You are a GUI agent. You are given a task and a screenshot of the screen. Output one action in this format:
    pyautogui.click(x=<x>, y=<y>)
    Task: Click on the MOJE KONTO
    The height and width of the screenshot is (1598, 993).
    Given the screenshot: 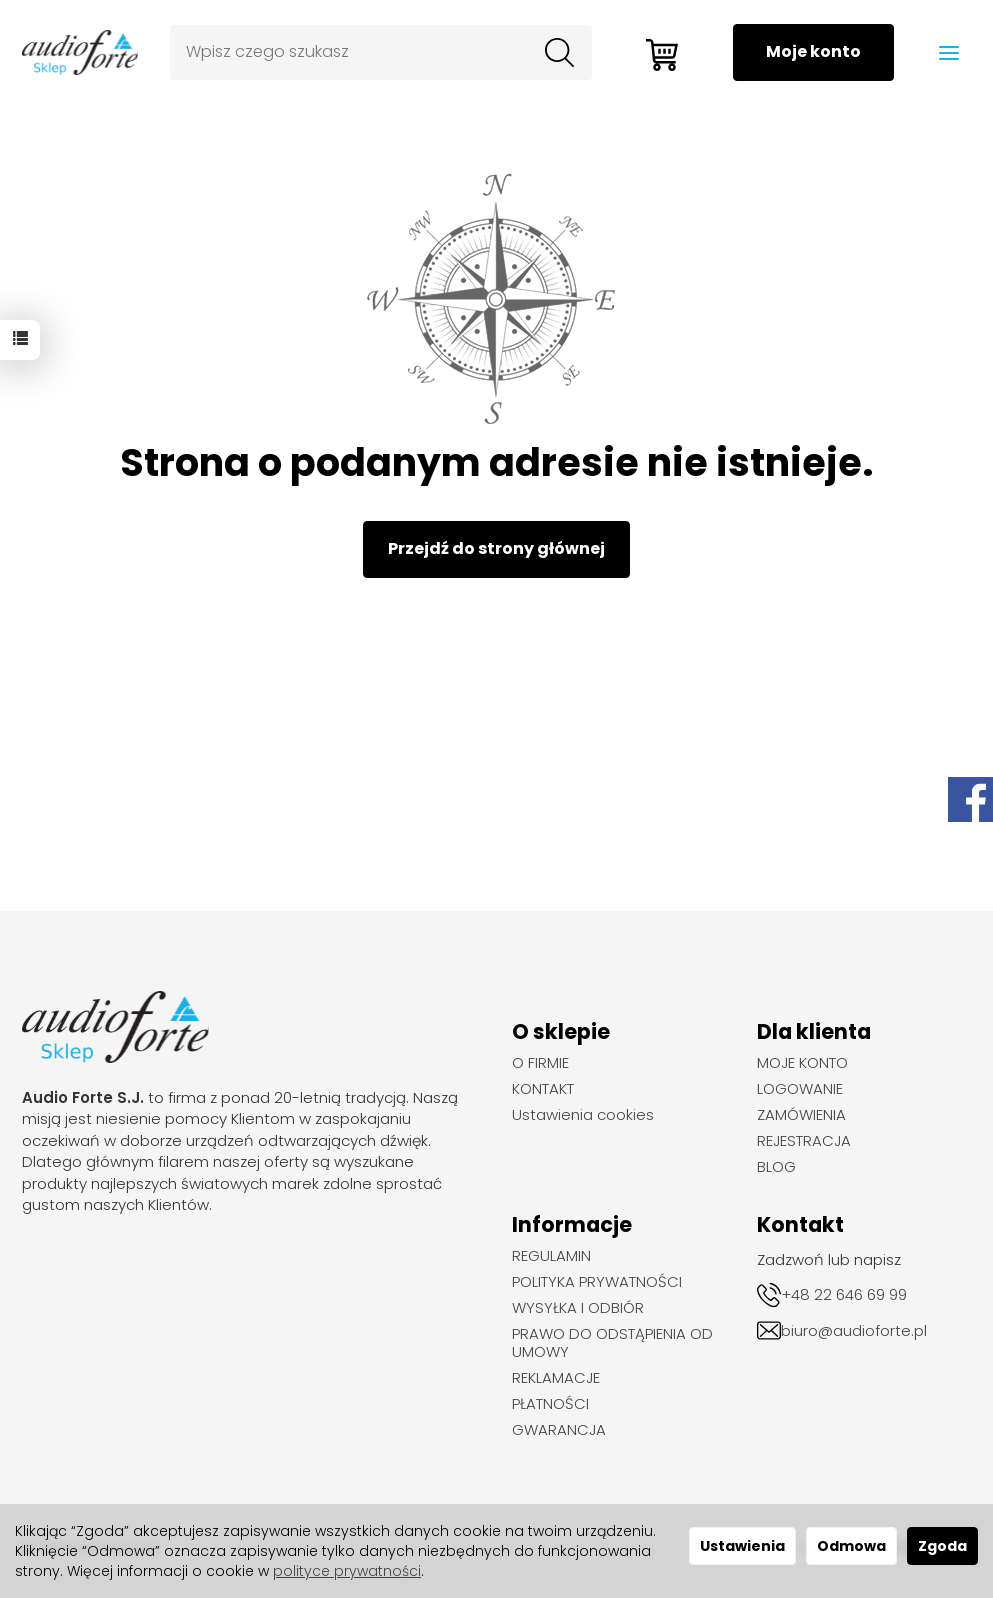 What is the action you would take?
    pyautogui.click(x=802, y=1063)
    